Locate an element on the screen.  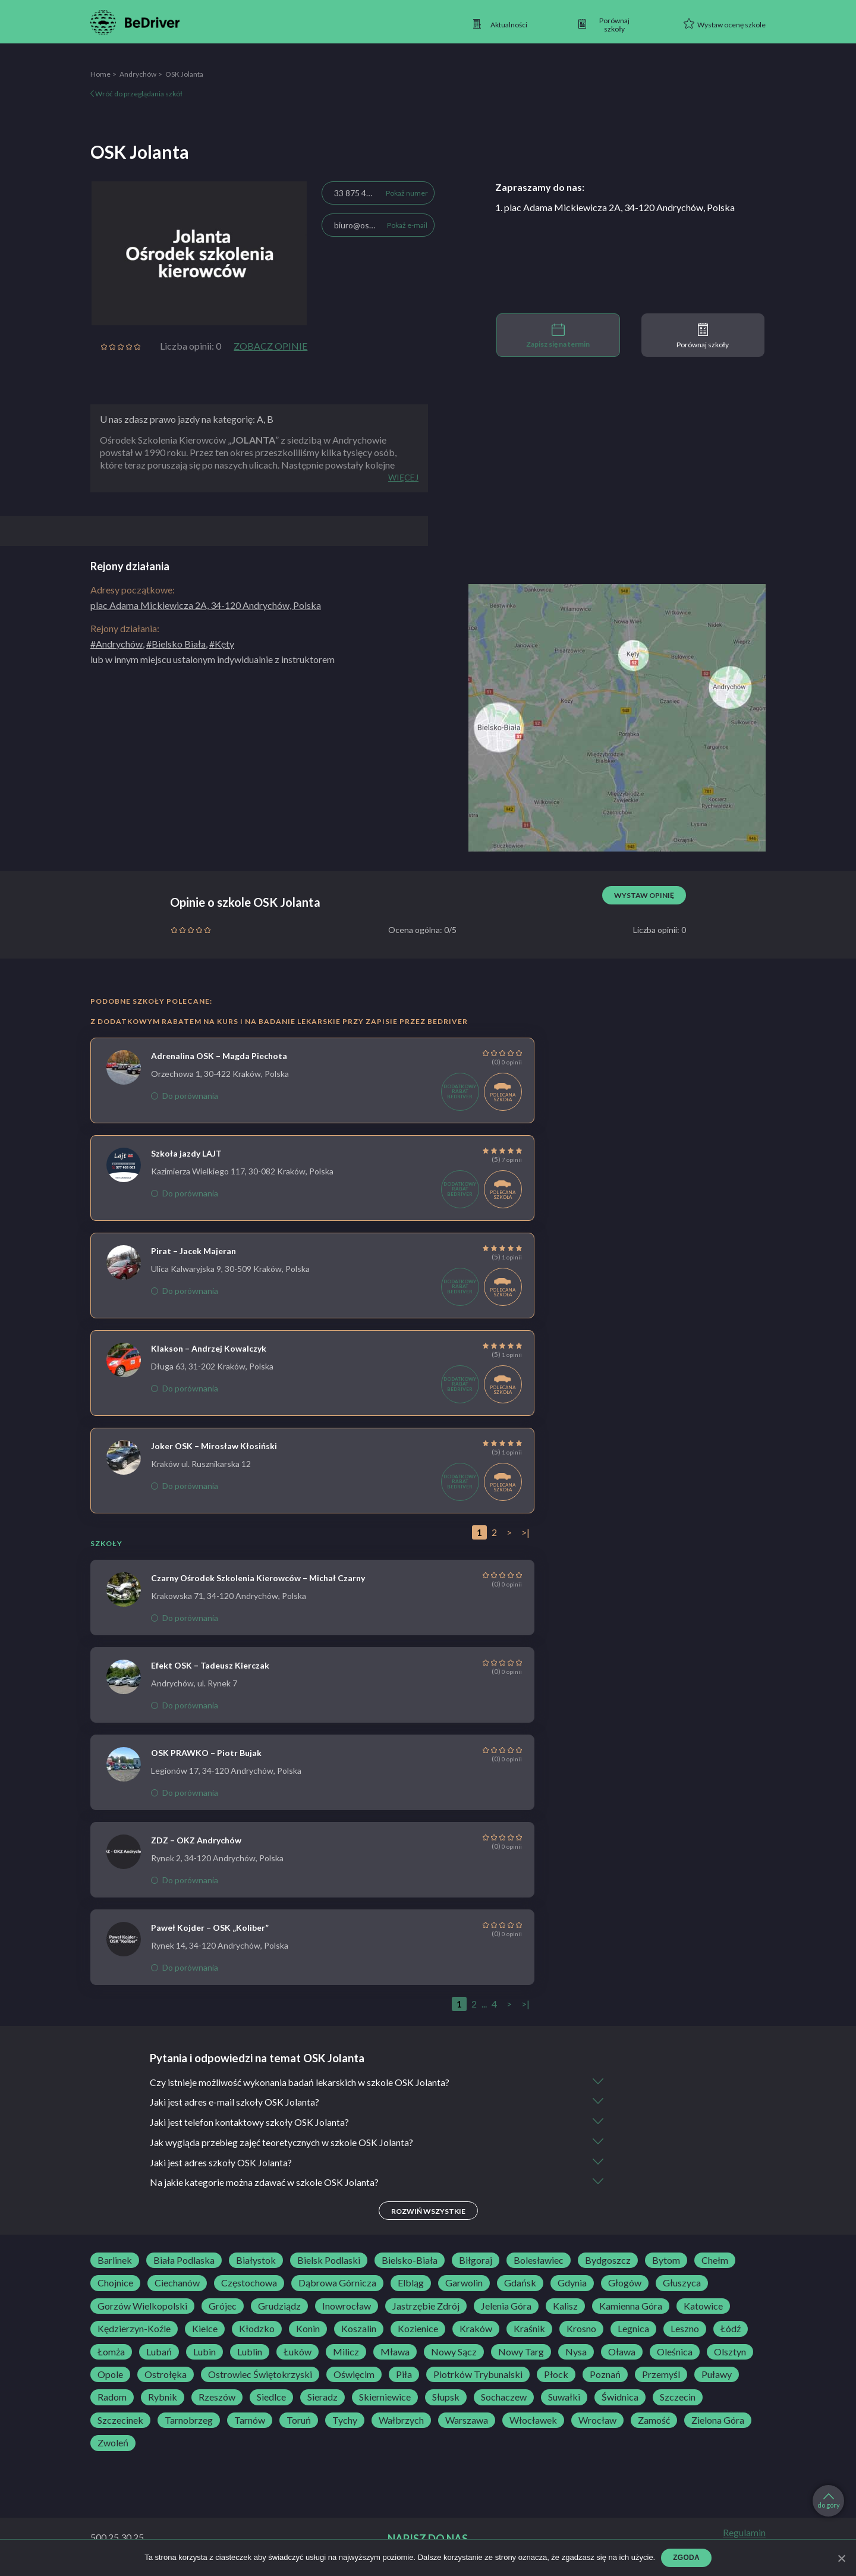
Łomża is located at coordinates (111, 2352).